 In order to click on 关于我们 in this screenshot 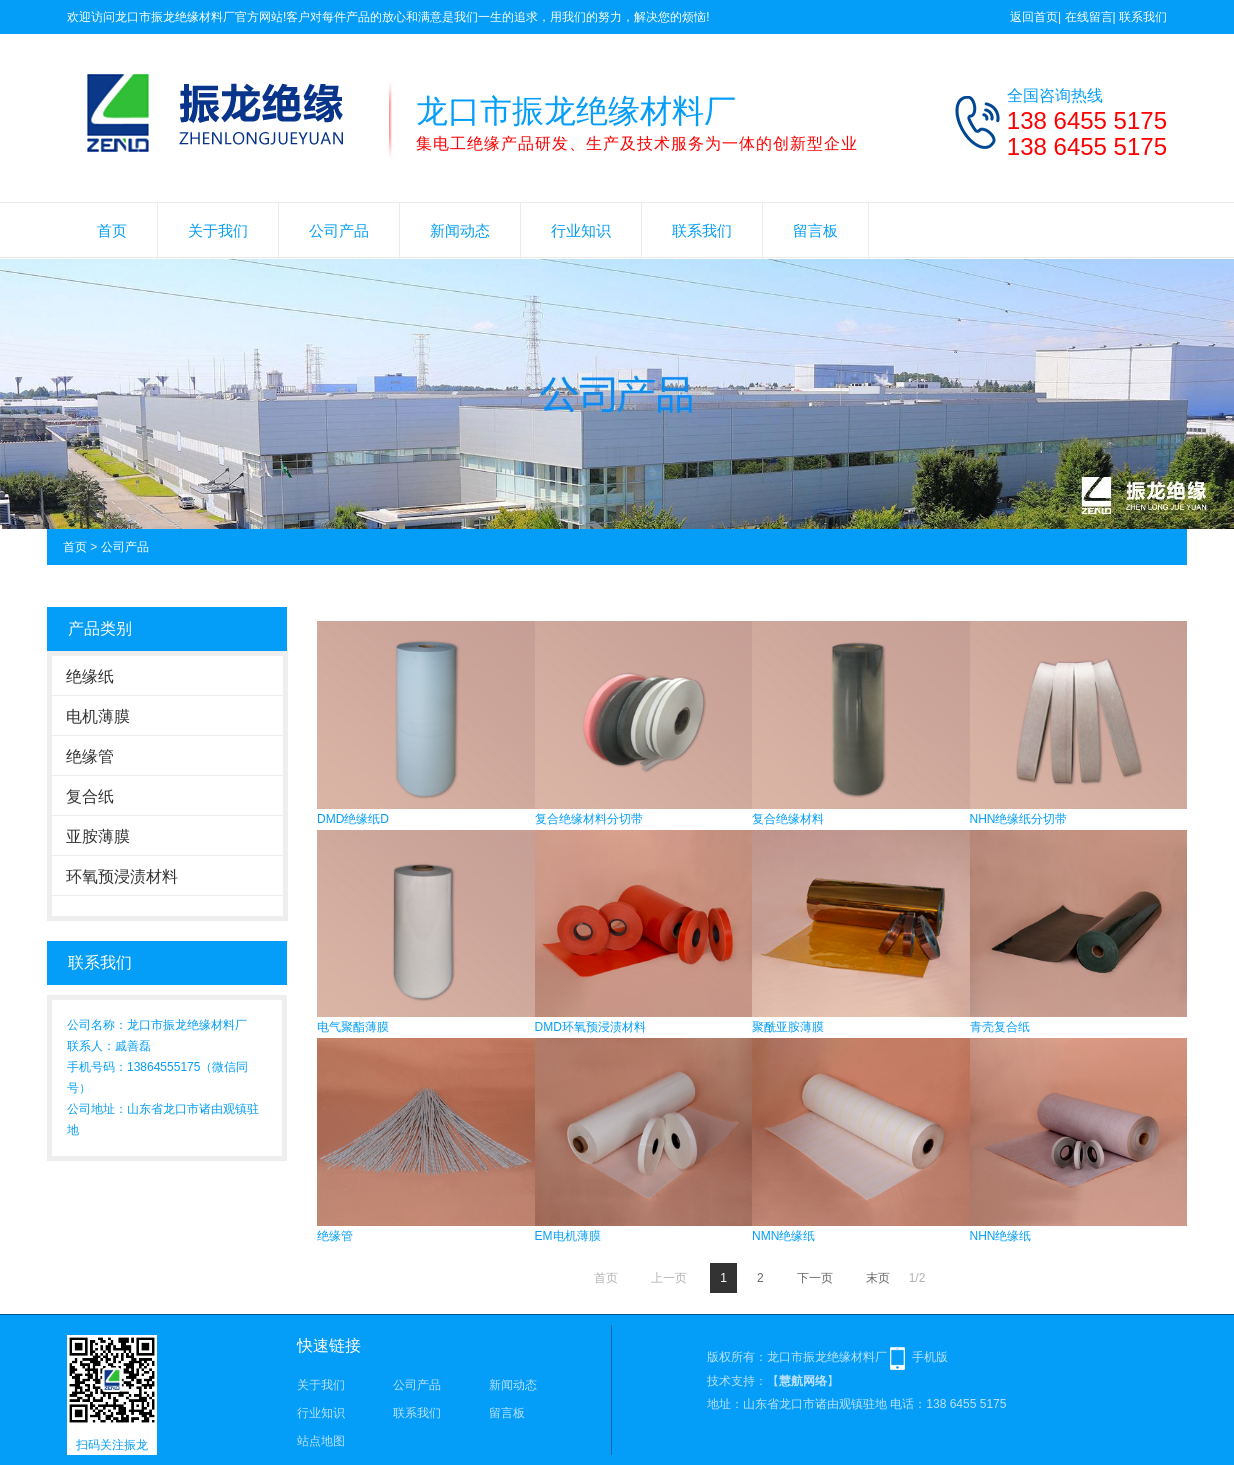, I will do `click(218, 230)`.